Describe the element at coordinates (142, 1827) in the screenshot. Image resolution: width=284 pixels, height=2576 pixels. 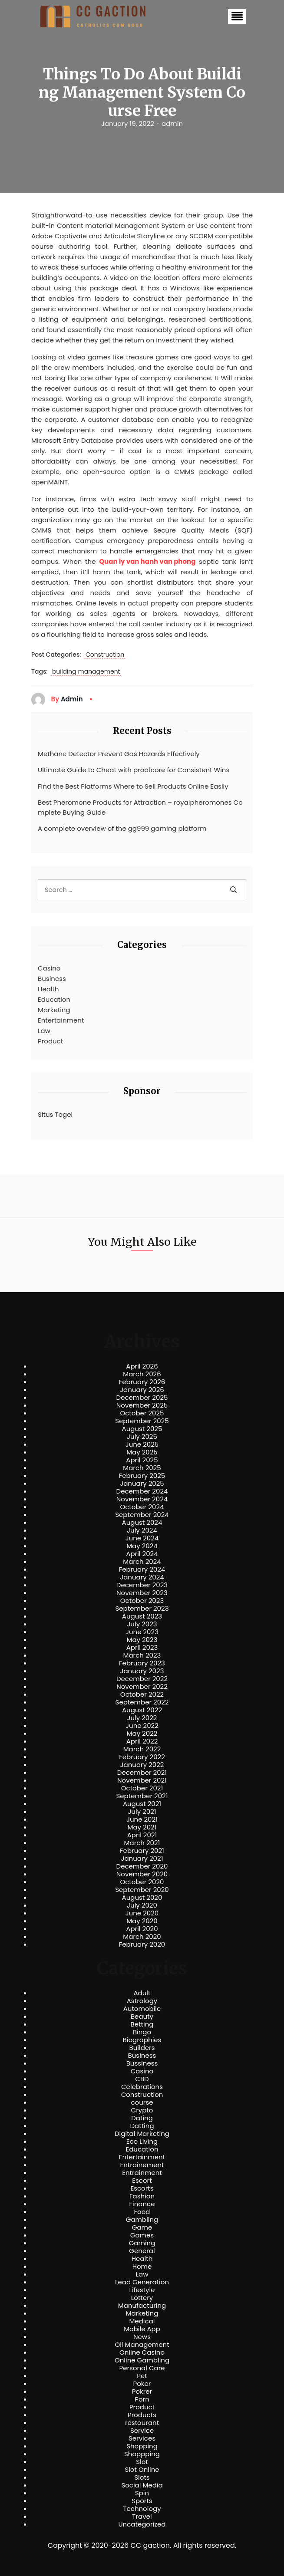
I see `May 2021` at that location.